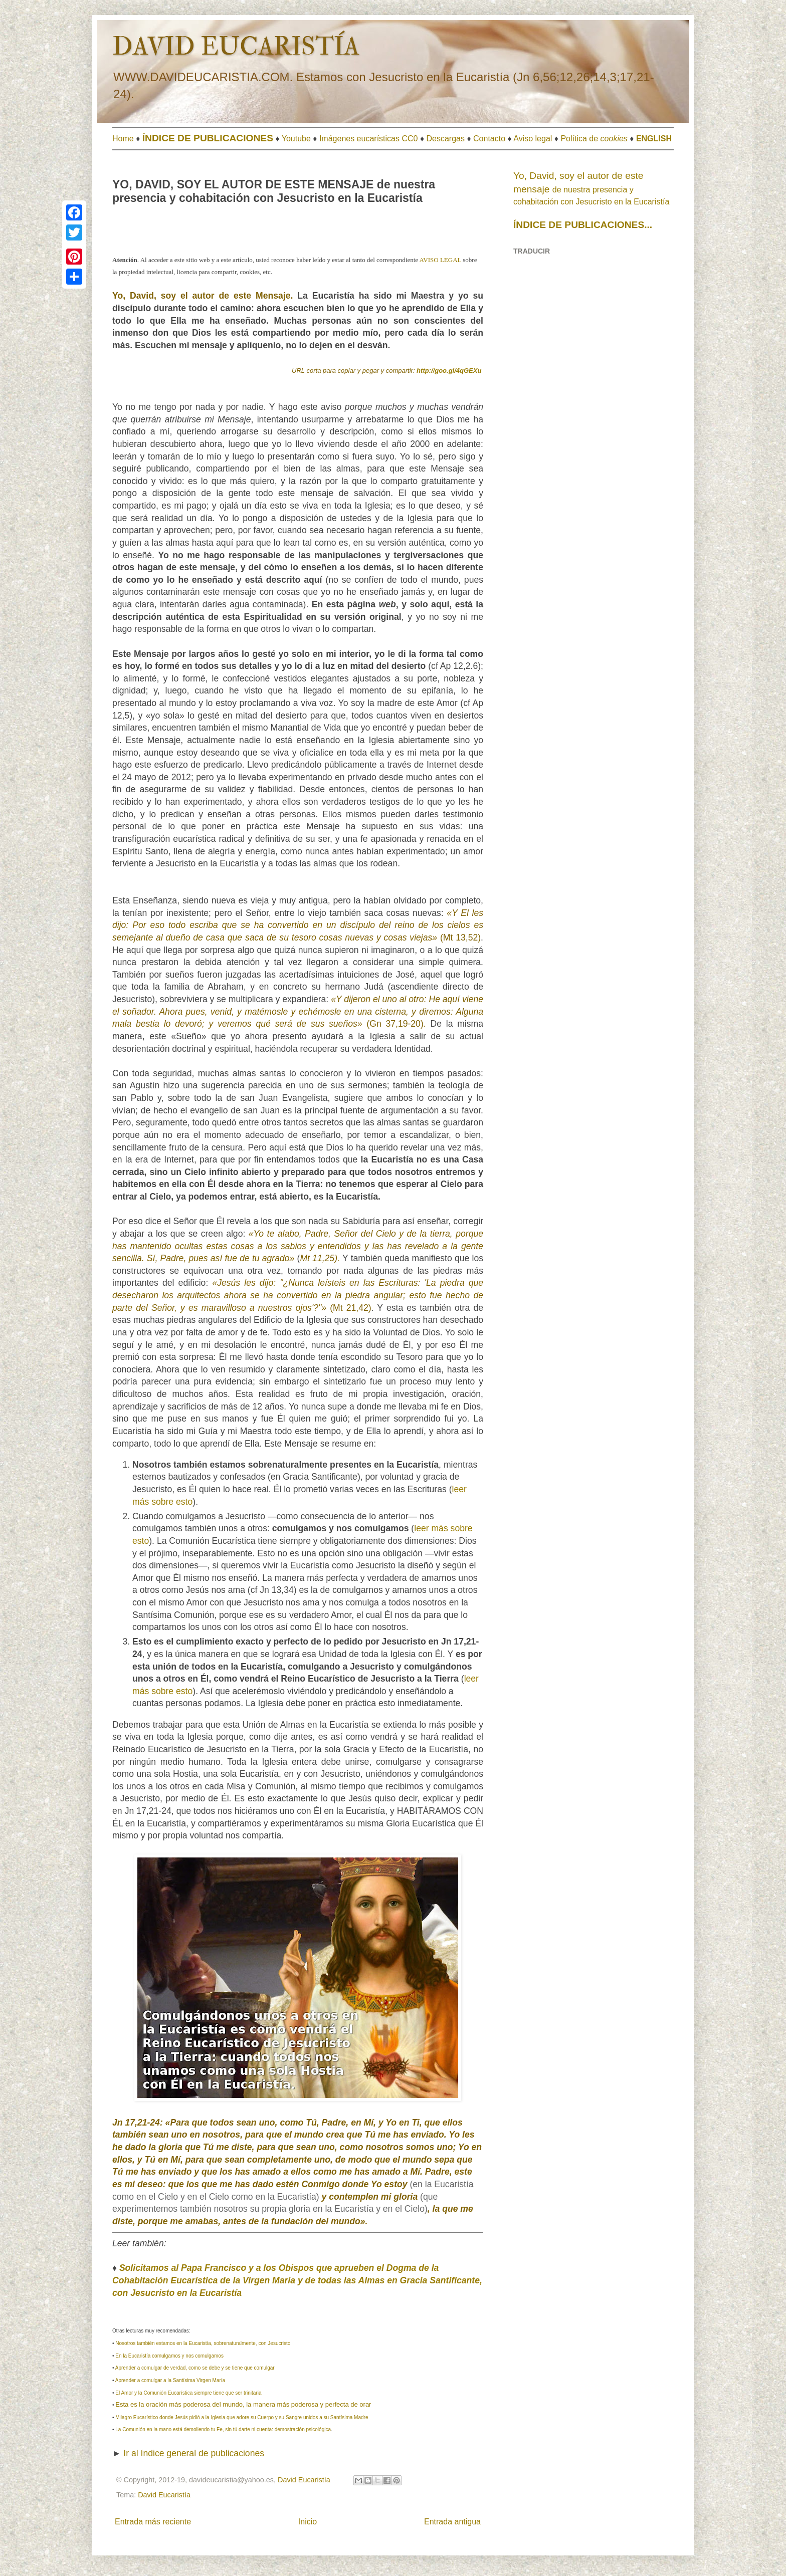 This screenshot has width=786, height=2576. I want to click on Aprender a comulgar de verdad, como se debe y se tiene que comulgar, so click(195, 2368).